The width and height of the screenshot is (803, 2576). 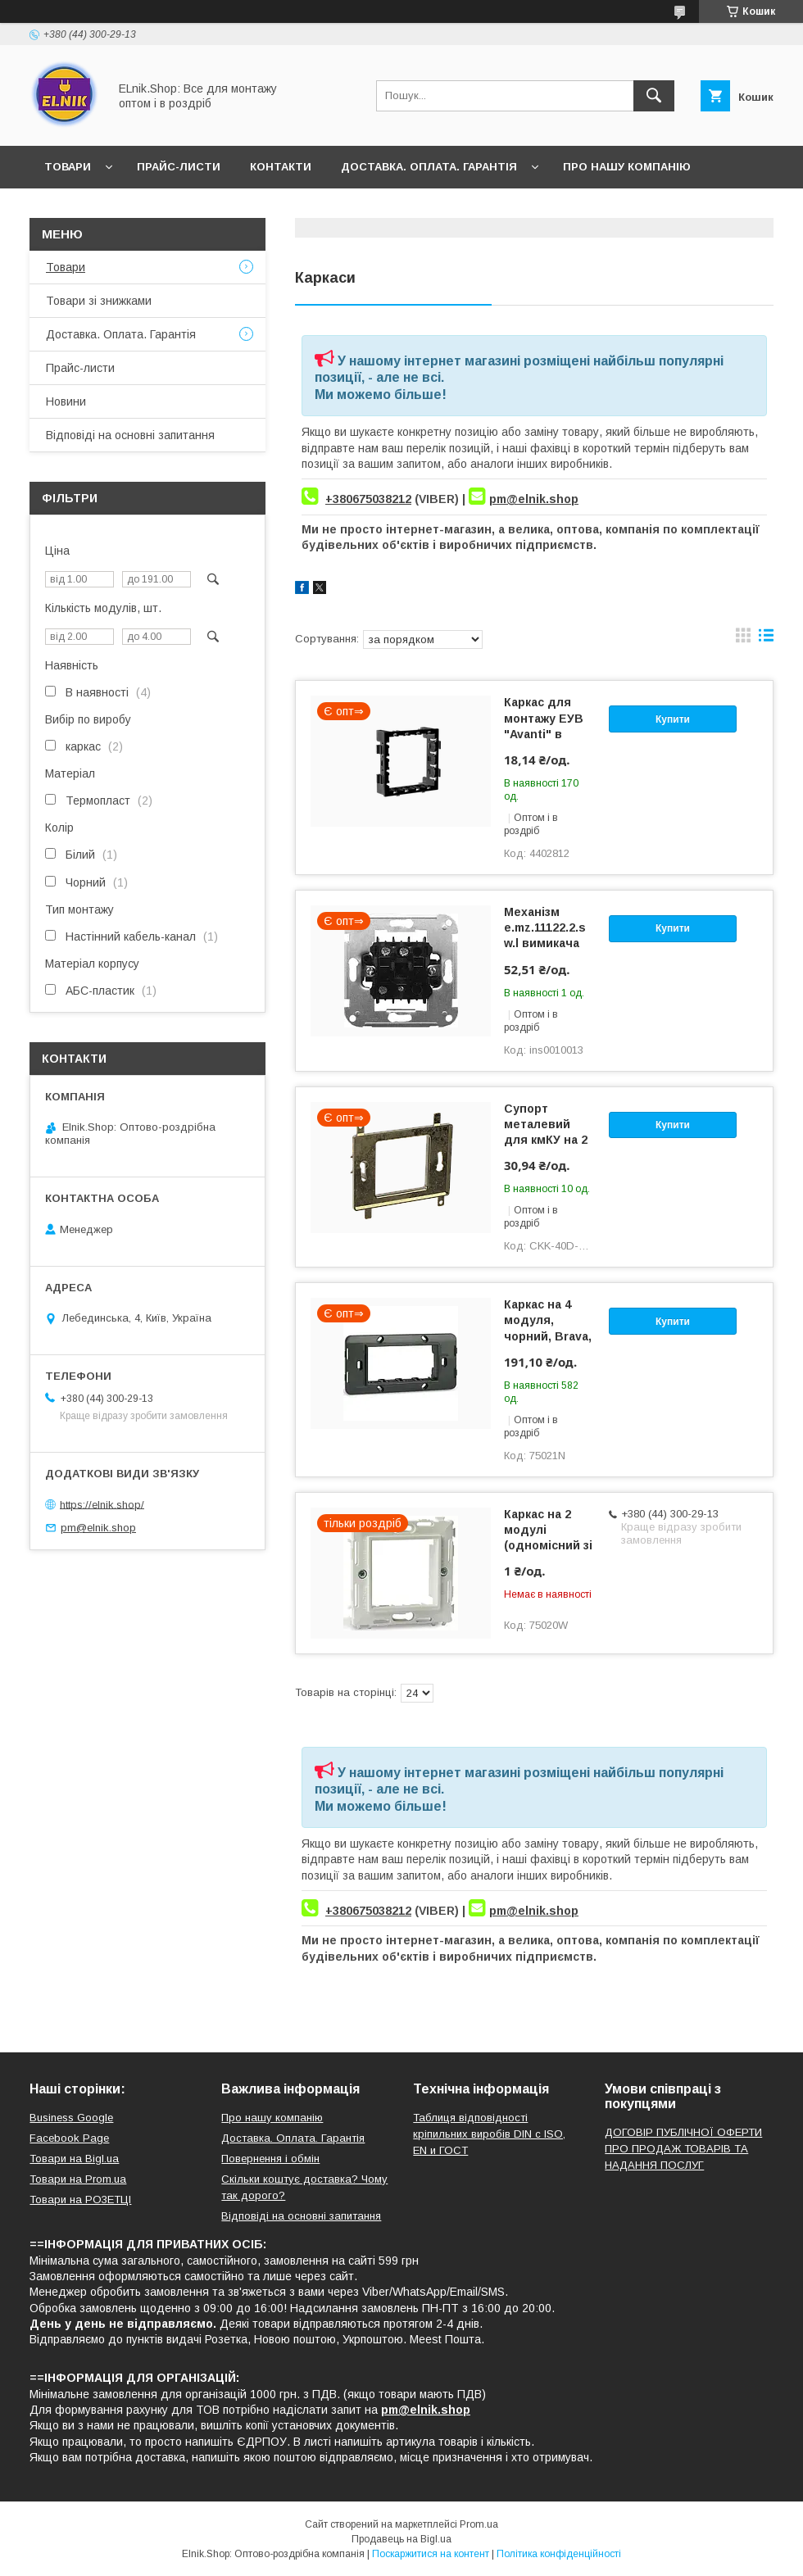 What do you see at coordinates (489, 2133) in the screenshot?
I see `Таблиця відповідності кріпильних виробів DIN с ISO, EN и ГОСТ` at bounding box center [489, 2133].